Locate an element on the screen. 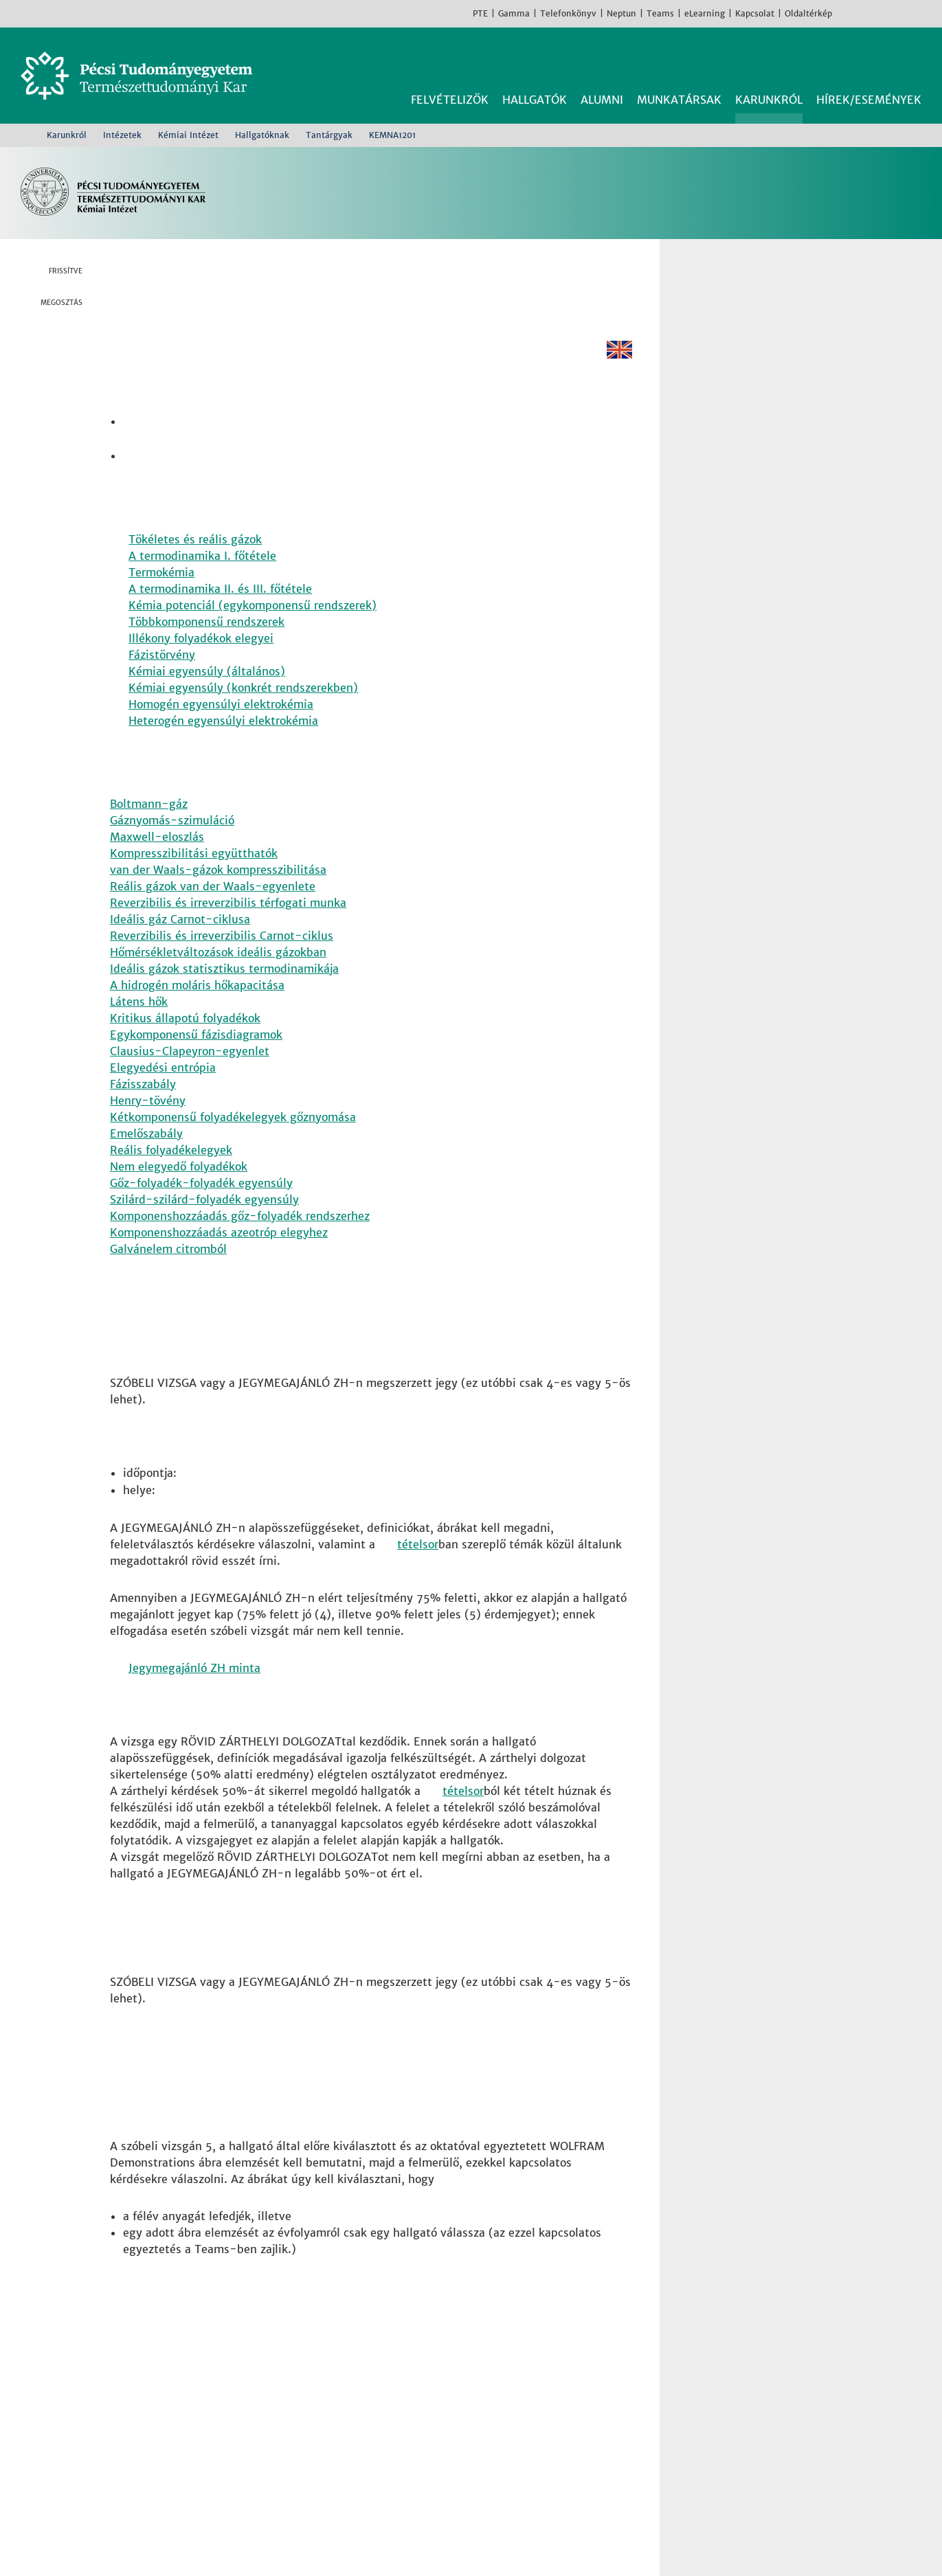 This screenshot has height=2576, width=942. Matematikai és Informatikai Intézet is located at coordinates (501, 2456).